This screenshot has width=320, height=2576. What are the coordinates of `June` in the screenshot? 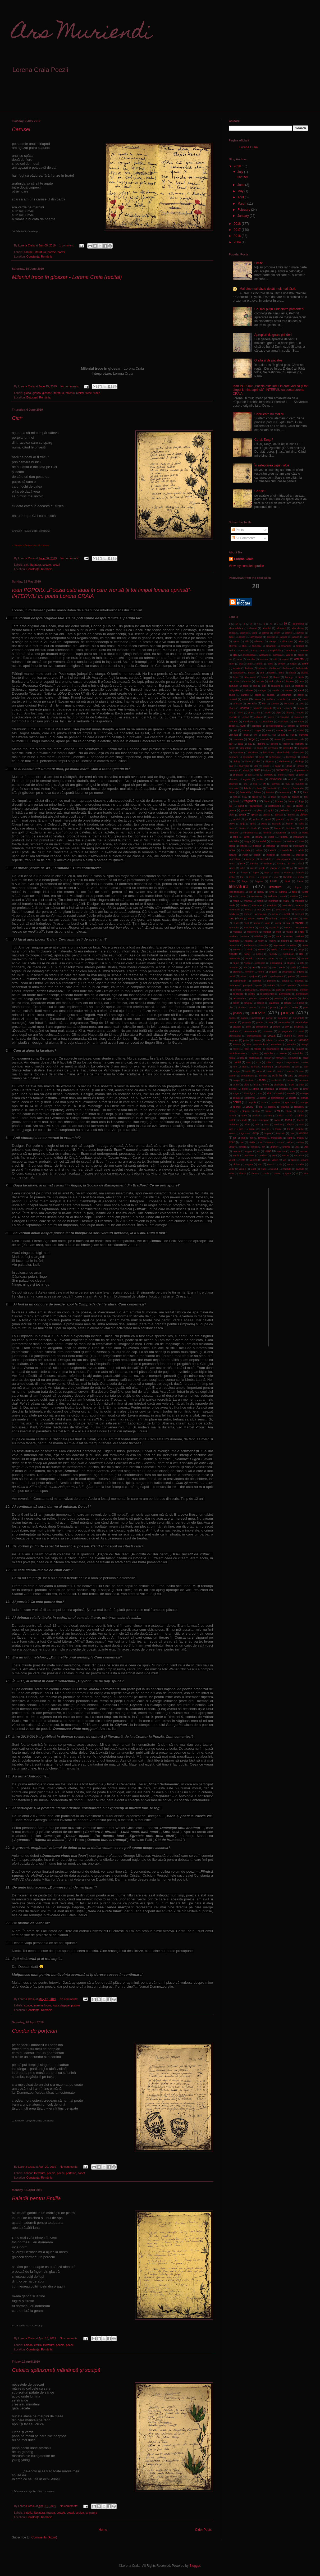 It's located at (241, 185).